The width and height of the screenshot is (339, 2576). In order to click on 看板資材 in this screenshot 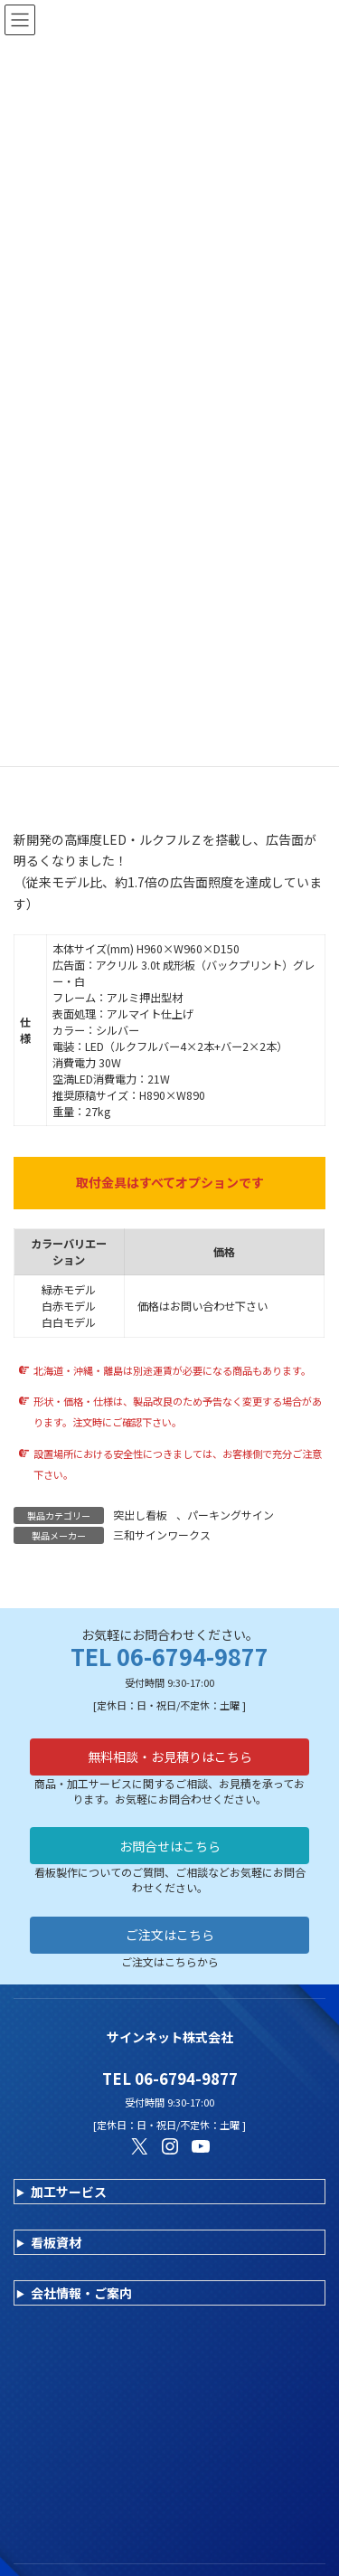, I will do `click(56, 2242)`.